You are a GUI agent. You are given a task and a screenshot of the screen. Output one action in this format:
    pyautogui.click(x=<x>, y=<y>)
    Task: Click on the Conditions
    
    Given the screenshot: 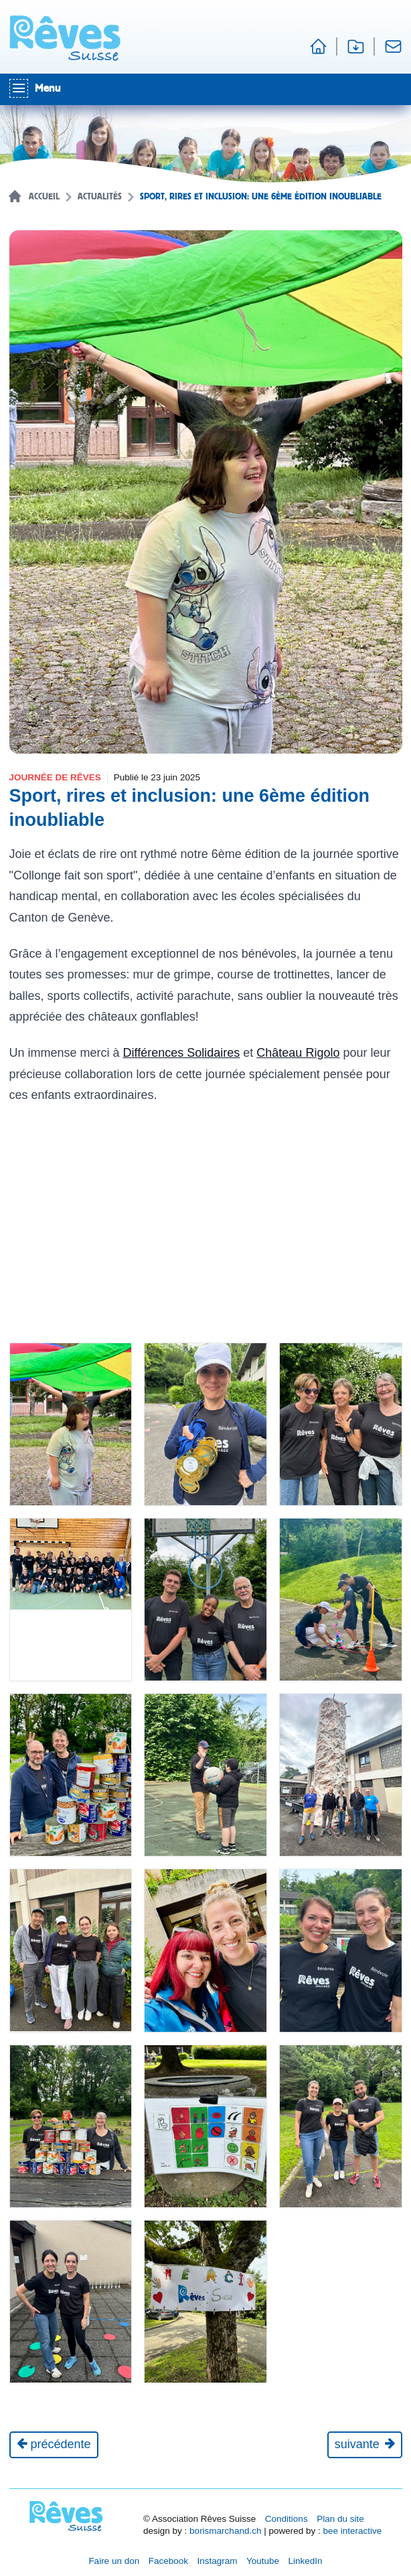 What is the action you would take?
    pyautogui.click(x=286, y=2519)
    